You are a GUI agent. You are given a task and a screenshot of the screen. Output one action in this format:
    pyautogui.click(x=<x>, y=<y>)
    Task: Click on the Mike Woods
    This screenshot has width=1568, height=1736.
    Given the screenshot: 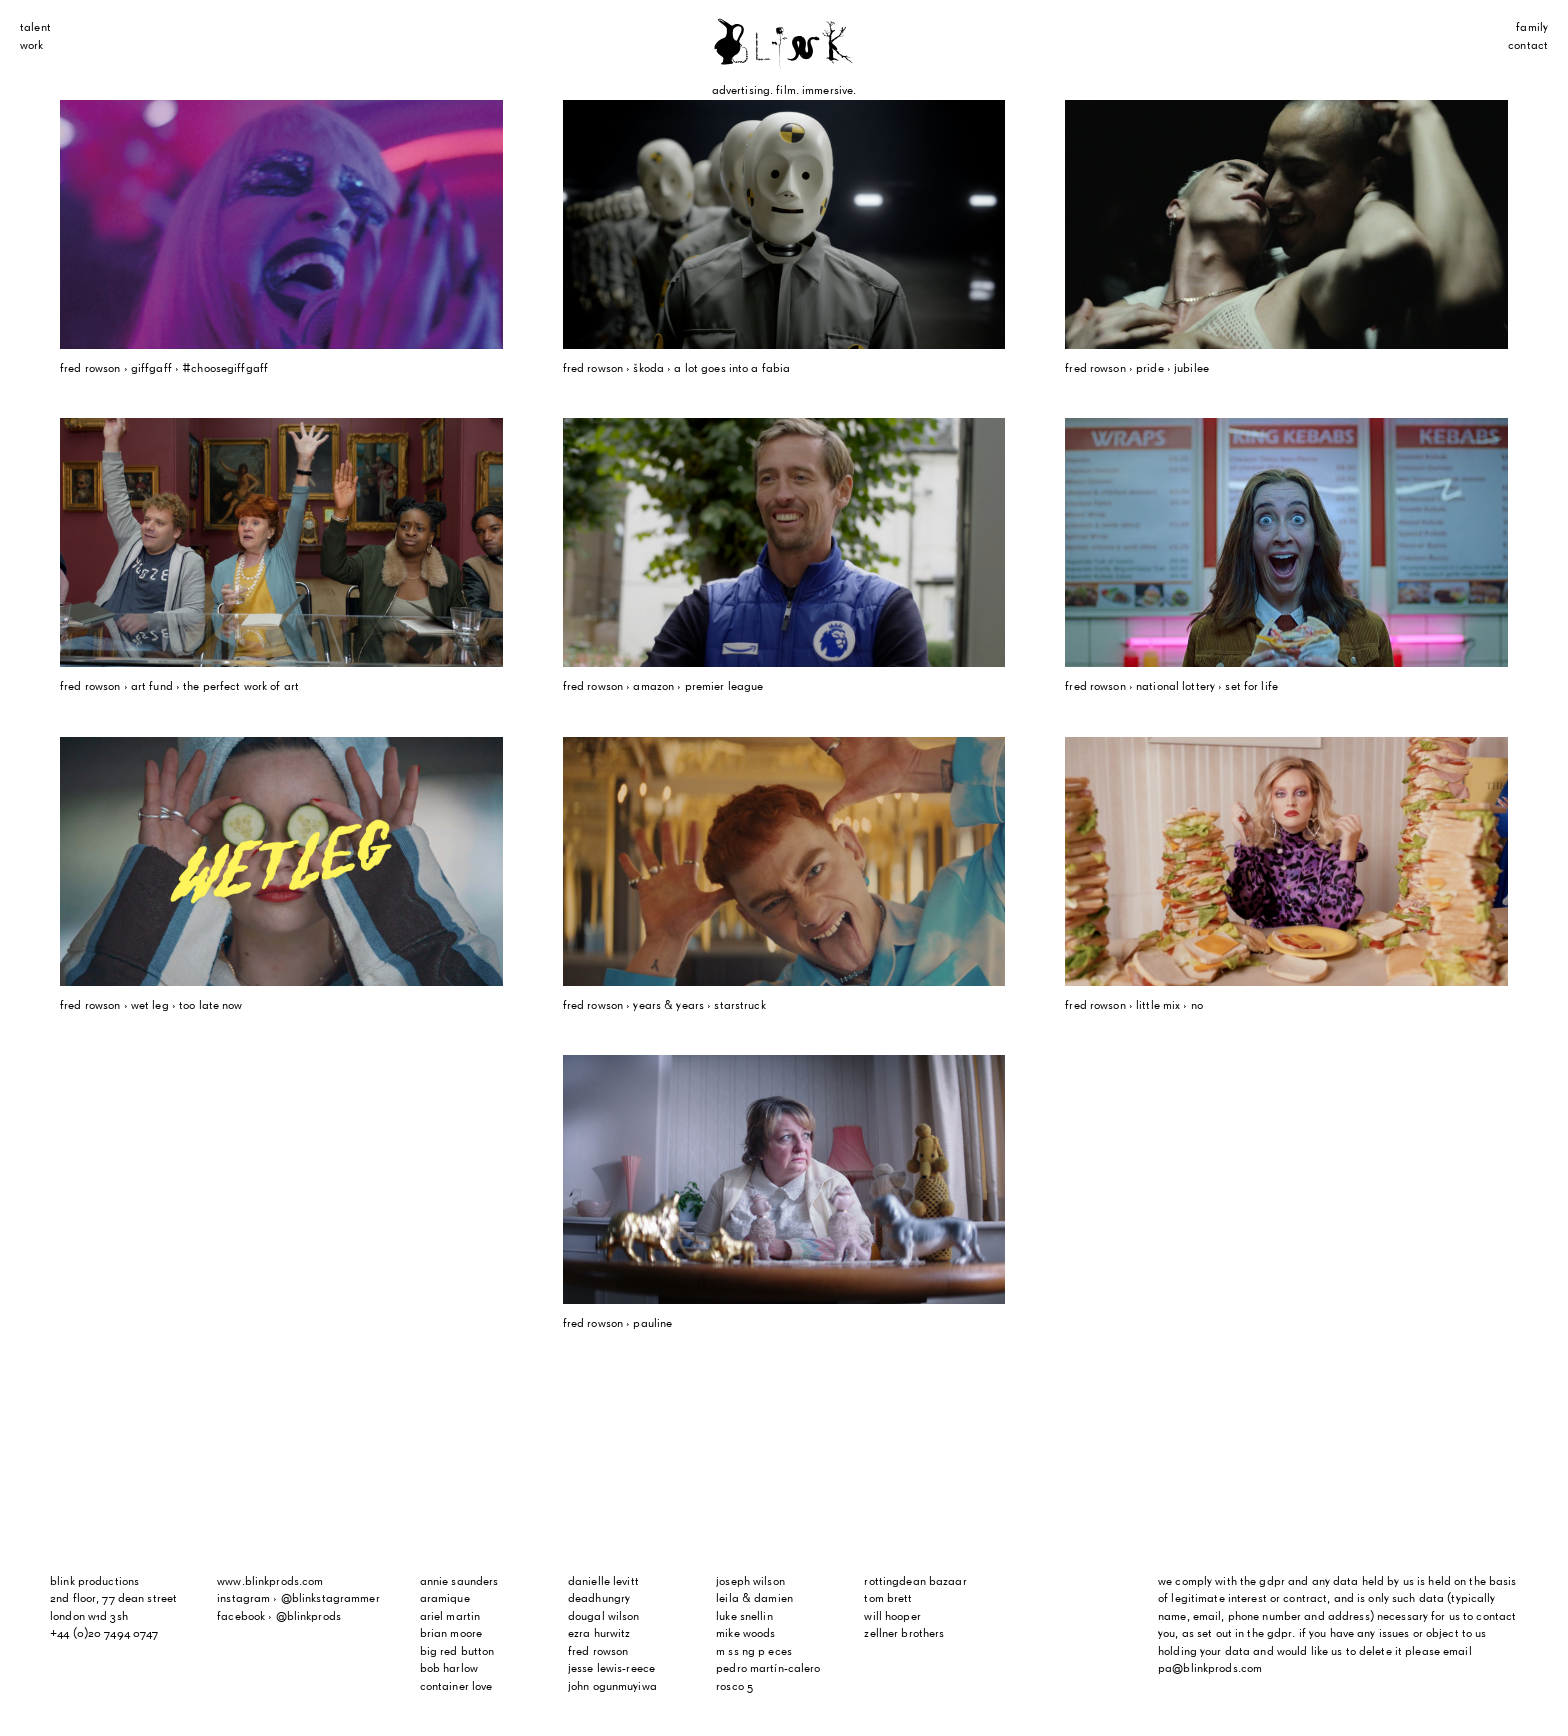 What is the action you would take?
    pyautogui.click(x=745, y=1634)
    